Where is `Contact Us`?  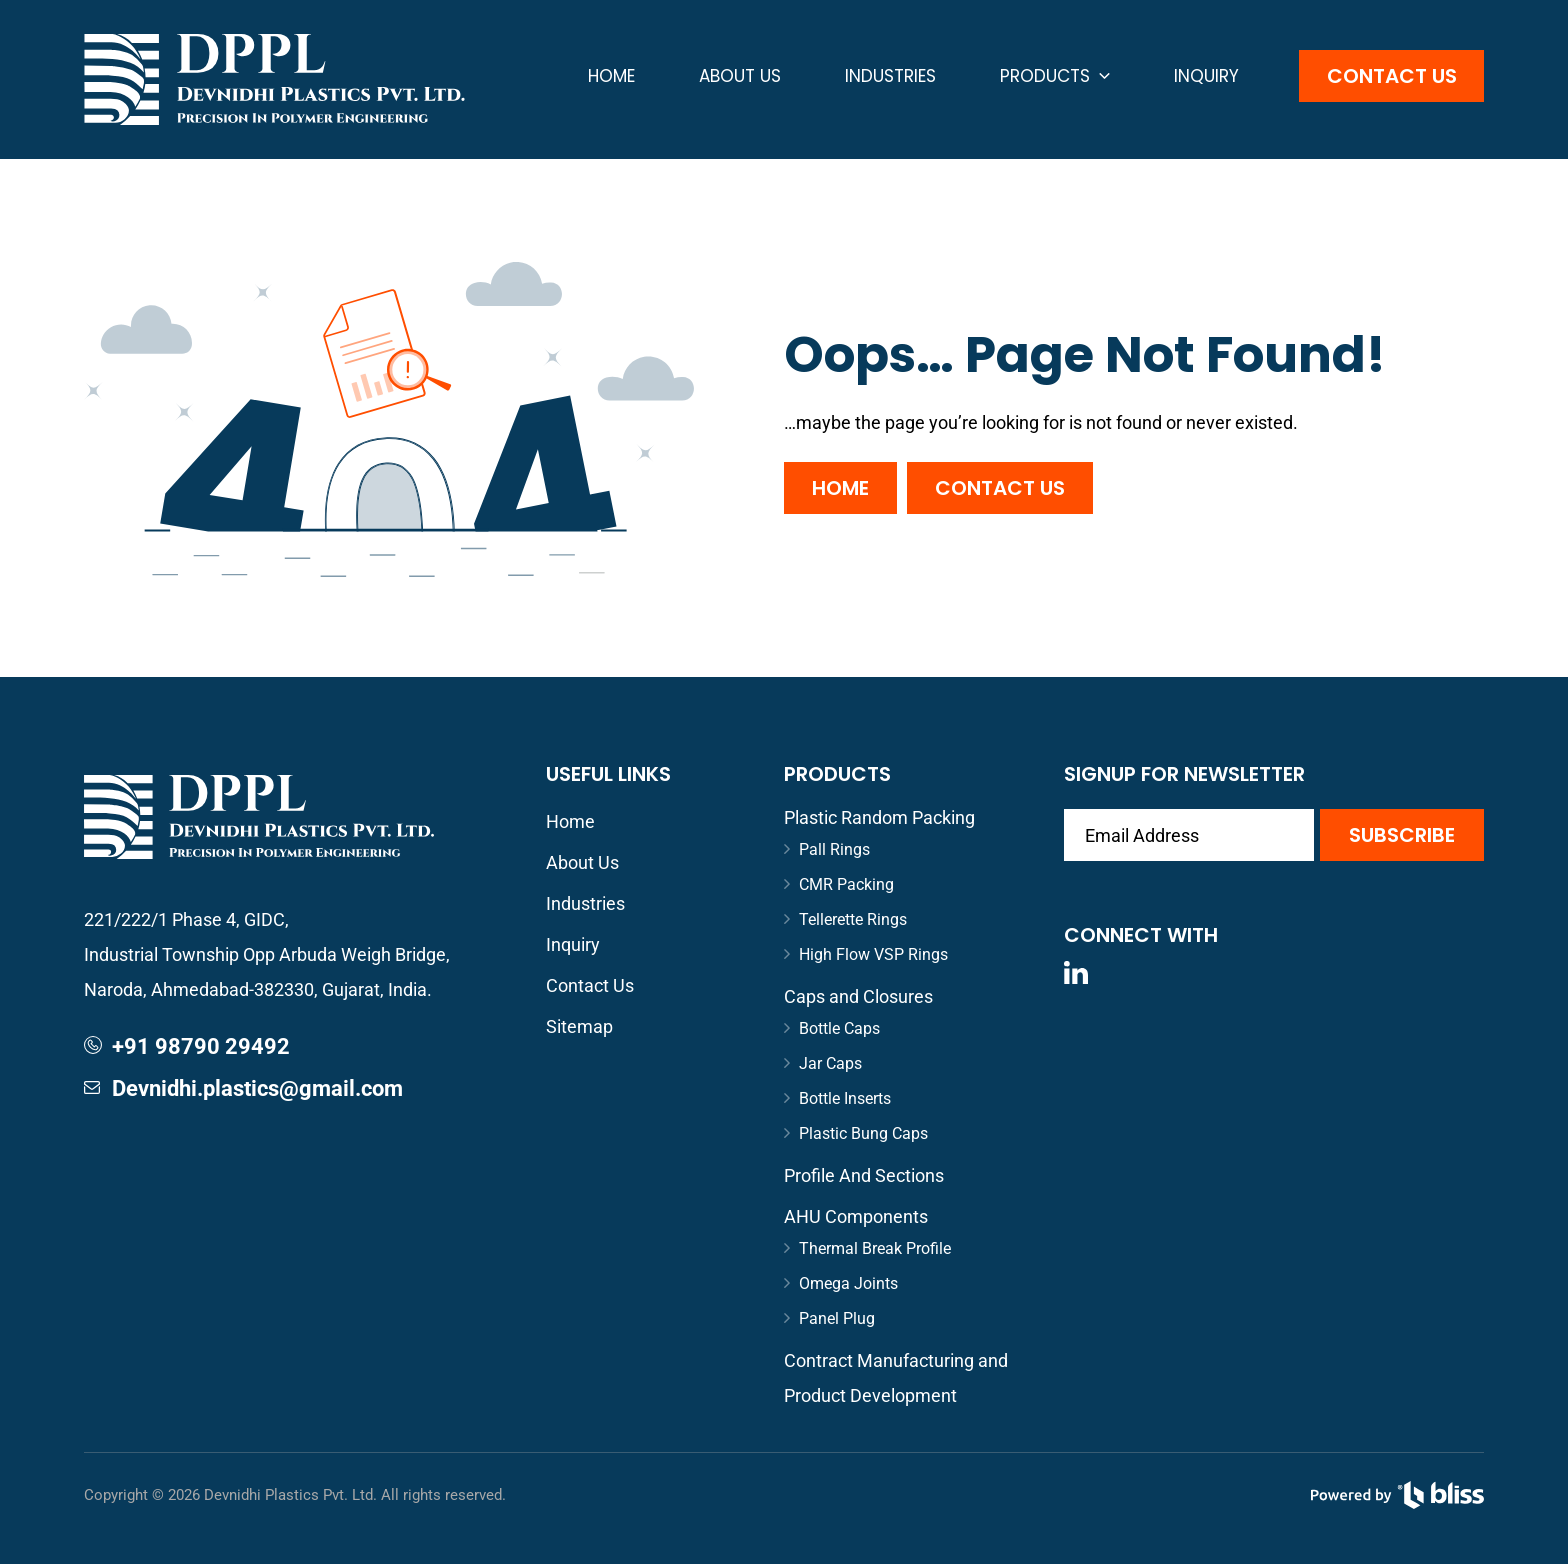 Contact Us is located at coordinates (1392, 76).